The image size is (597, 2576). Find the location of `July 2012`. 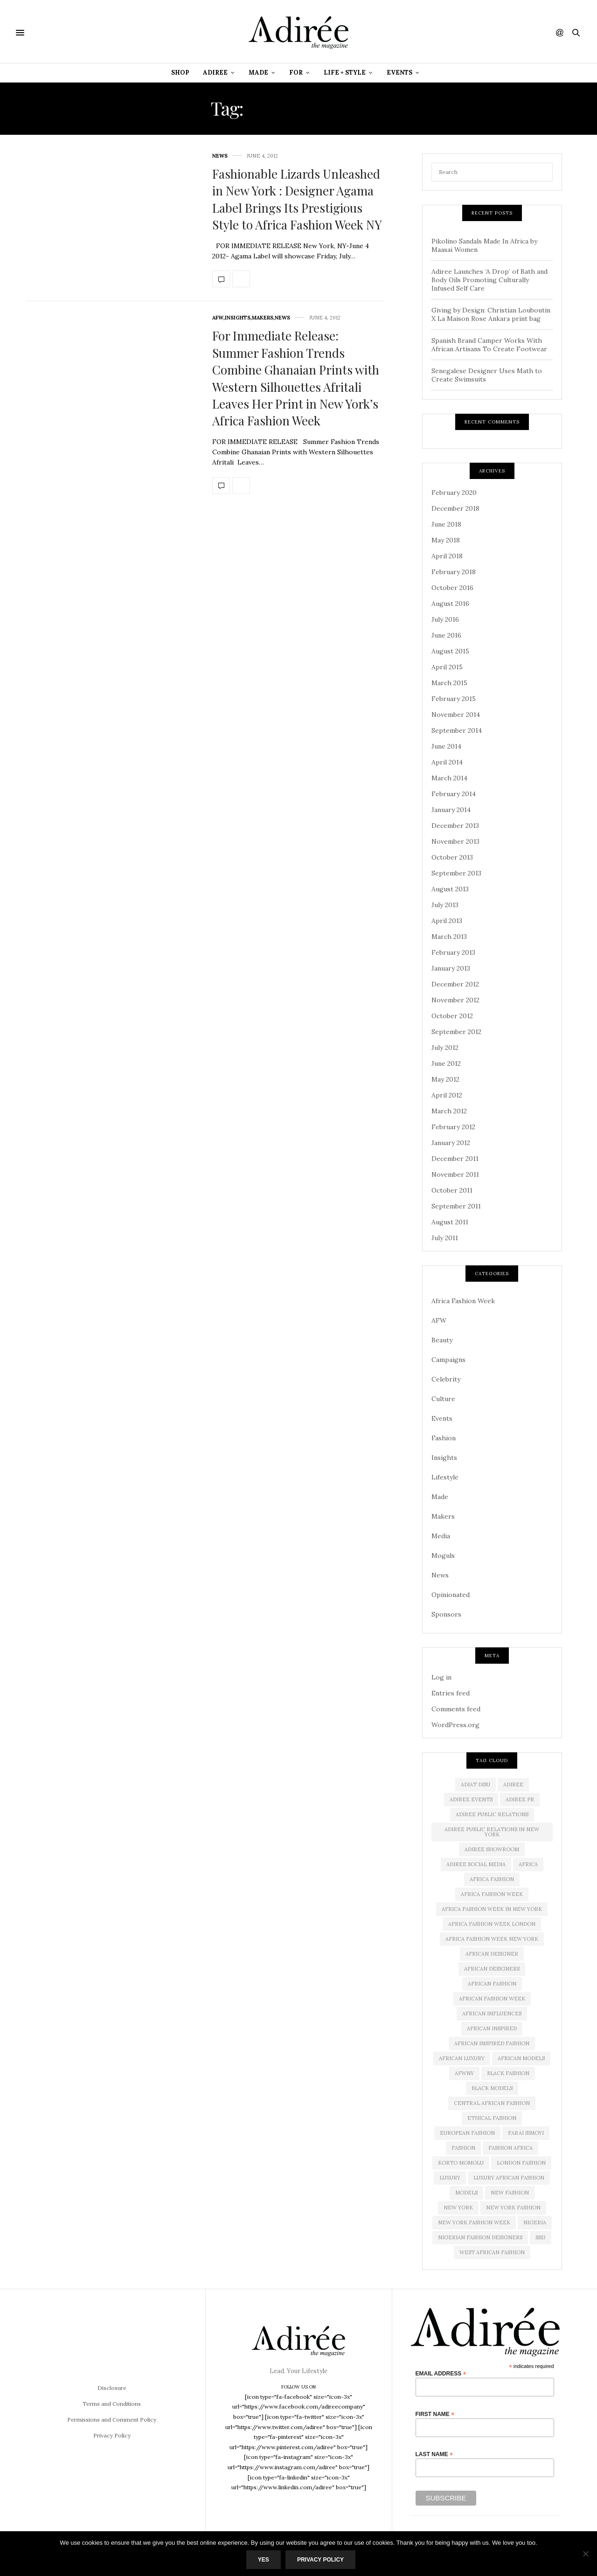

July 2012 is located at coordinates (444, 1047).